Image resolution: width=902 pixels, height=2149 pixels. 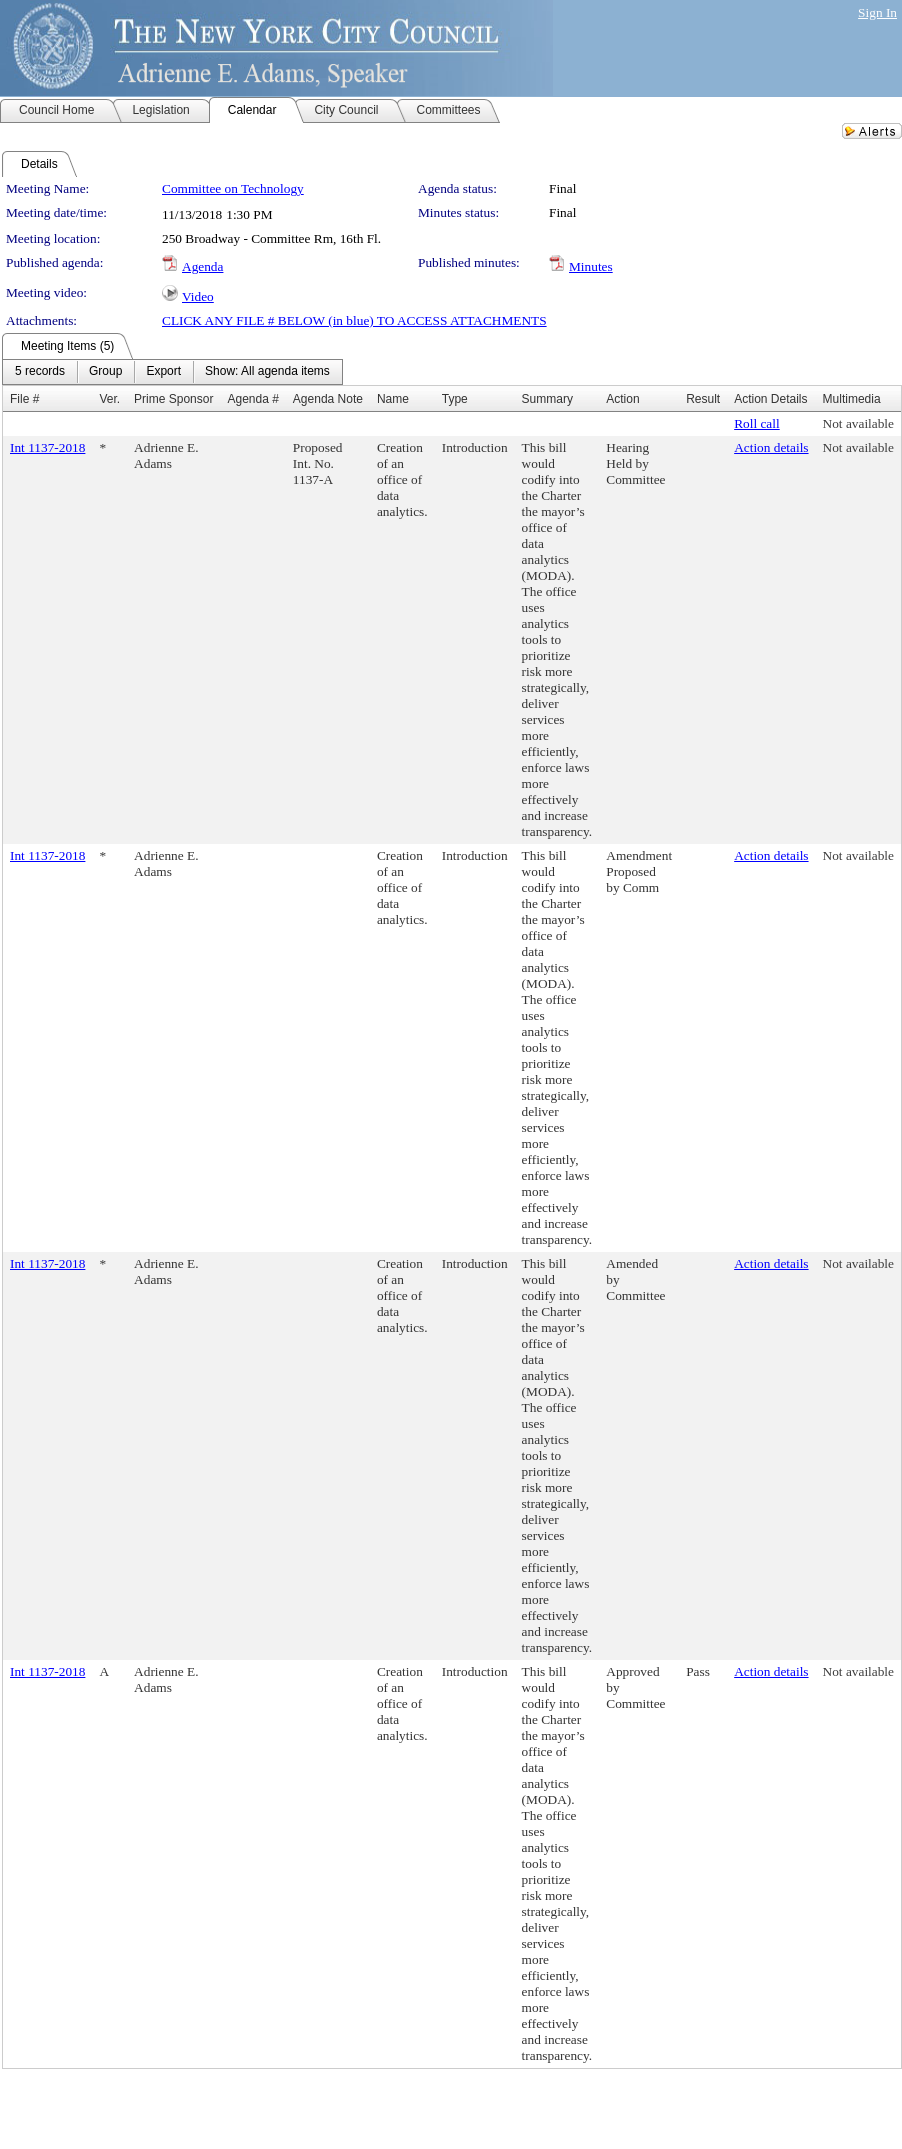 What do you see at coordinates (622, 399) in the screenshot?
I see `Action` at bounding box center [622, 399].